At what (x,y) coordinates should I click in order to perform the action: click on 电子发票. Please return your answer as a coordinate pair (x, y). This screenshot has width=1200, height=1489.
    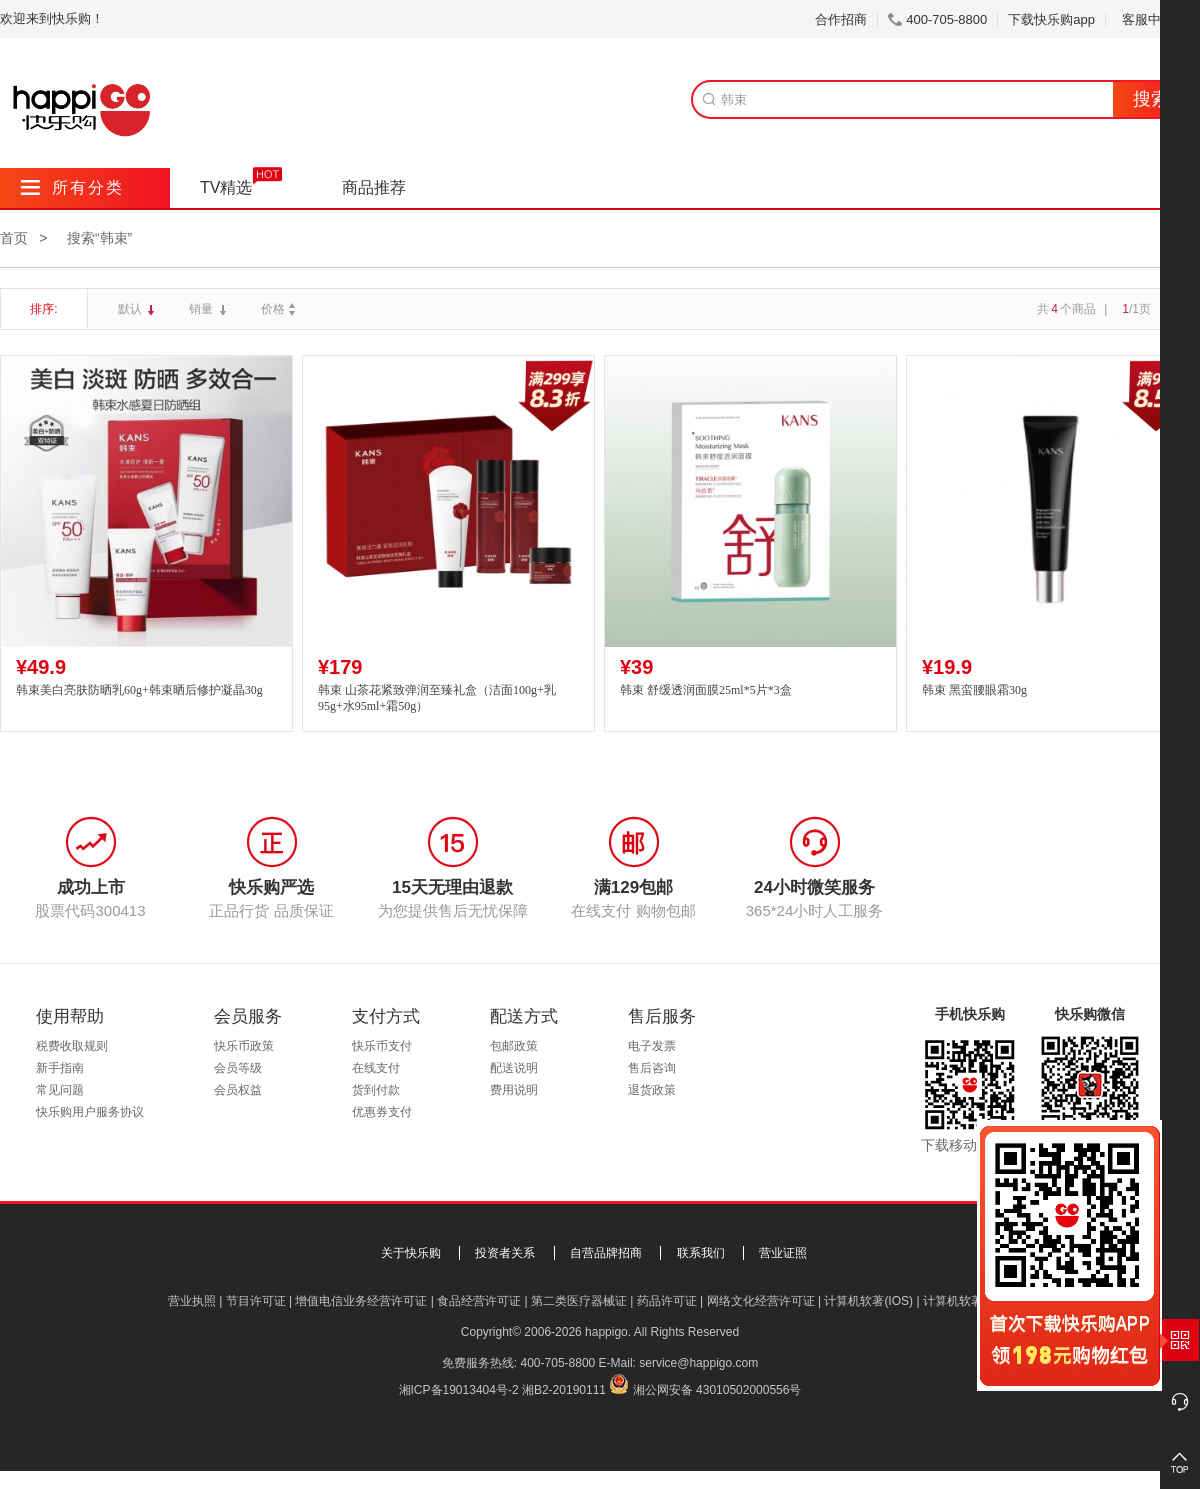
    Looking at the image, I should click on (652, 1046).